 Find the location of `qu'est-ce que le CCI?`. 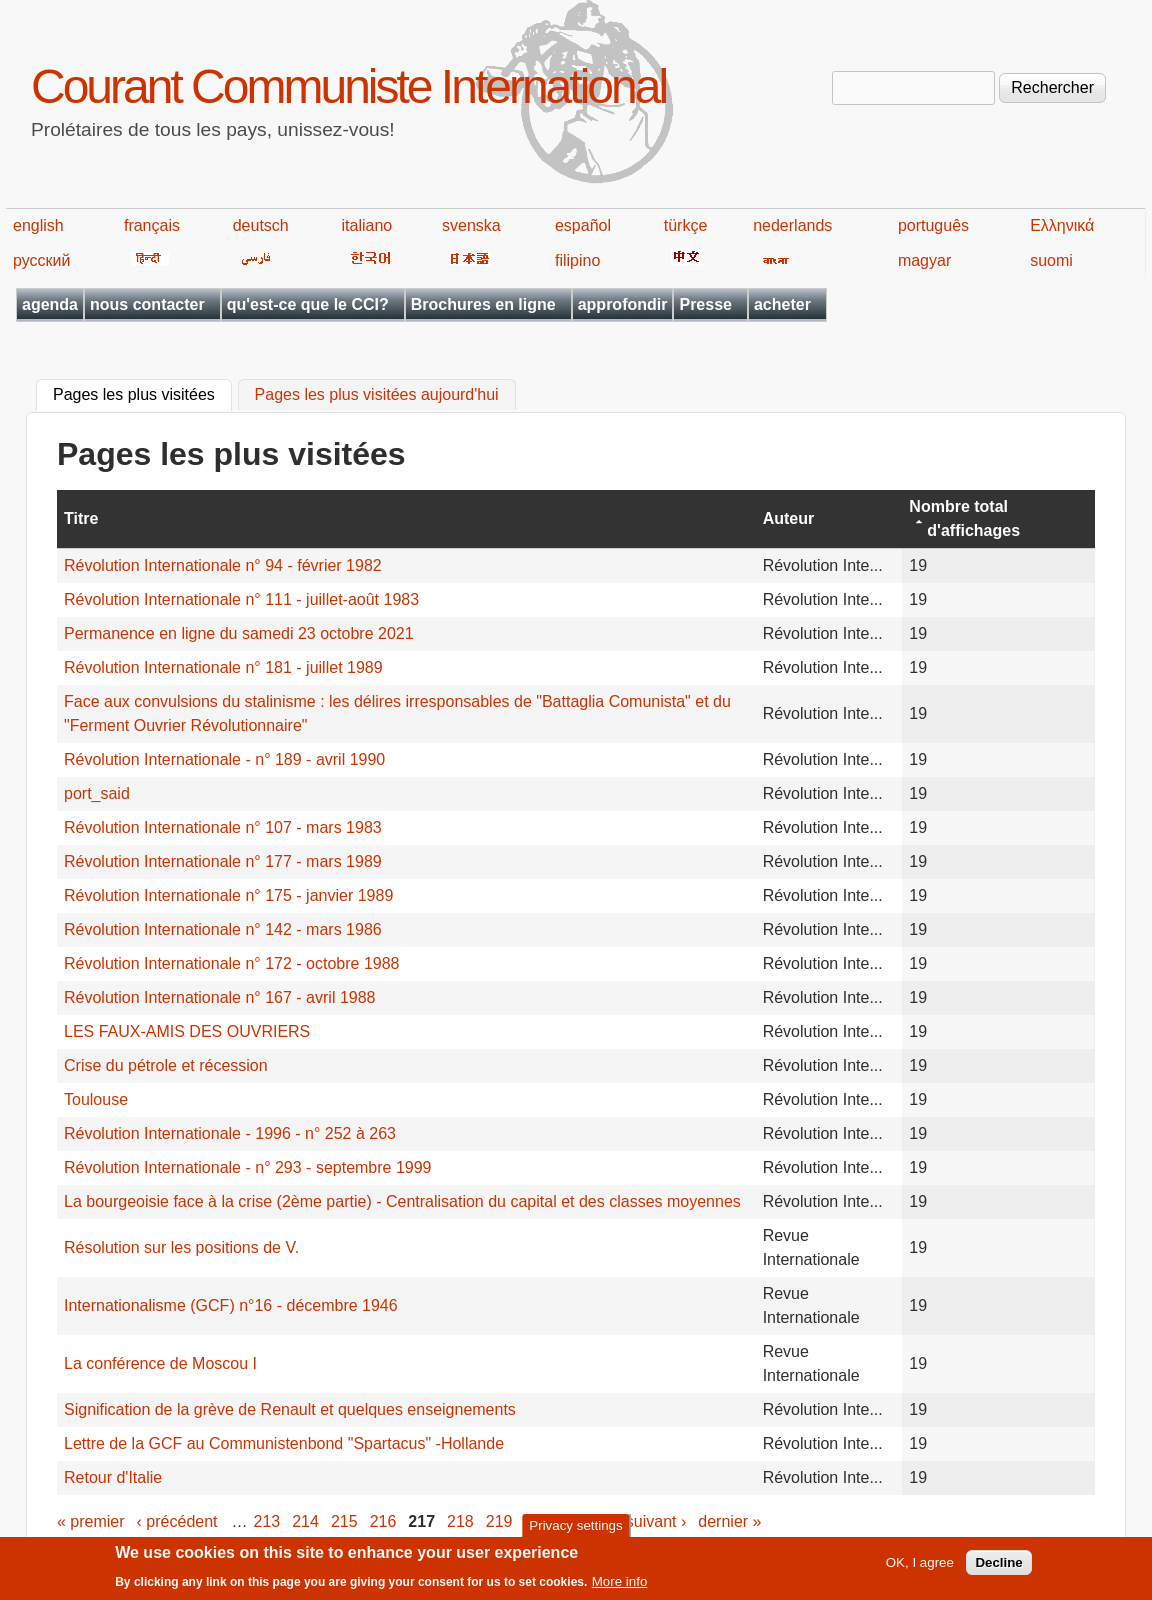

qu'est-ce que le CCI? is located at coordinates (308, 304).